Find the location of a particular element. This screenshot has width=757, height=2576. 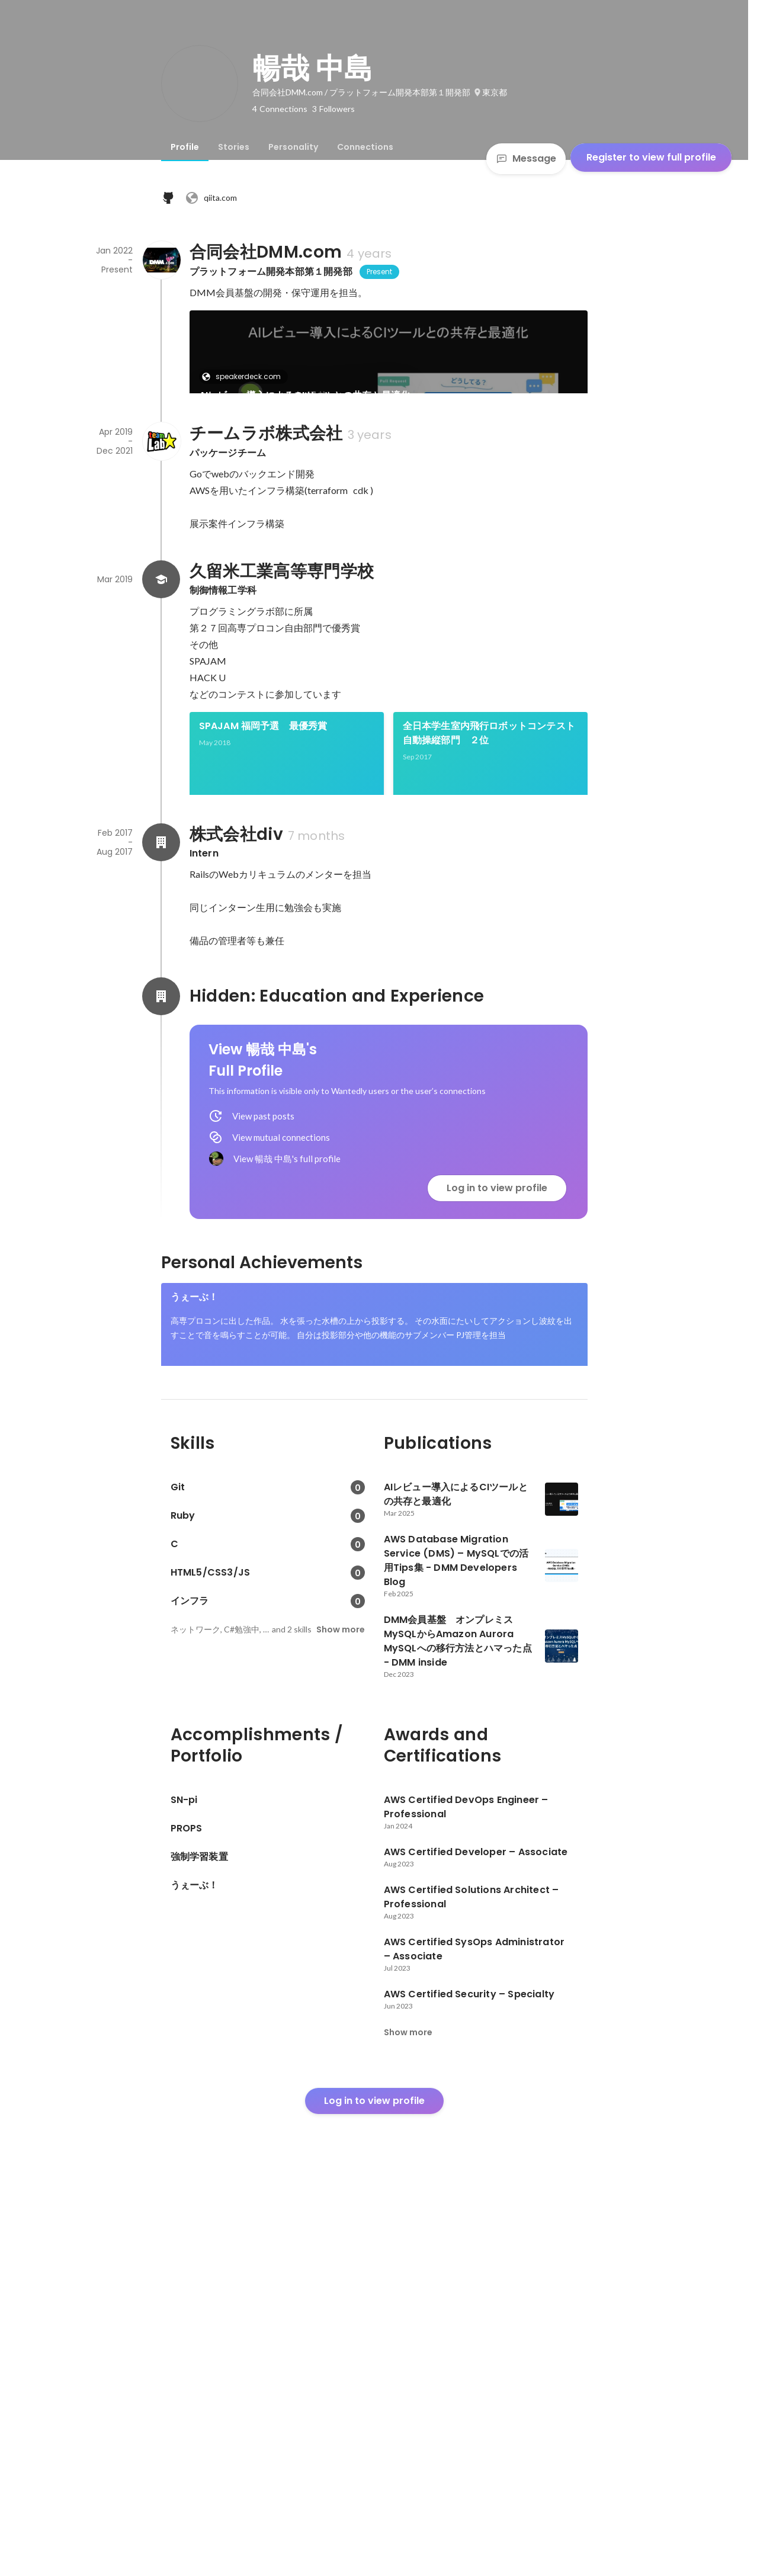

全日本学生室内飛行ロボットコンテスト 自動操縦部門 ２位 is located at coordinates (490, 896).